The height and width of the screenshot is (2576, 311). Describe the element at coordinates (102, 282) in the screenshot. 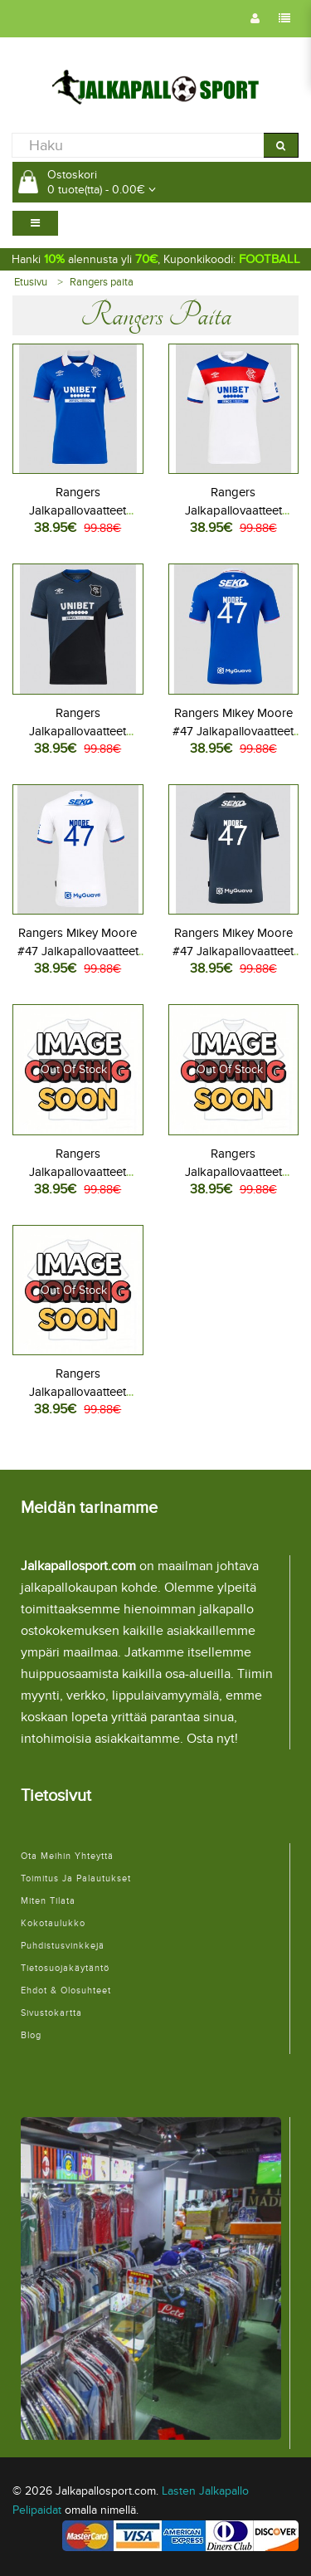

I see `Rangers paita` at that location.